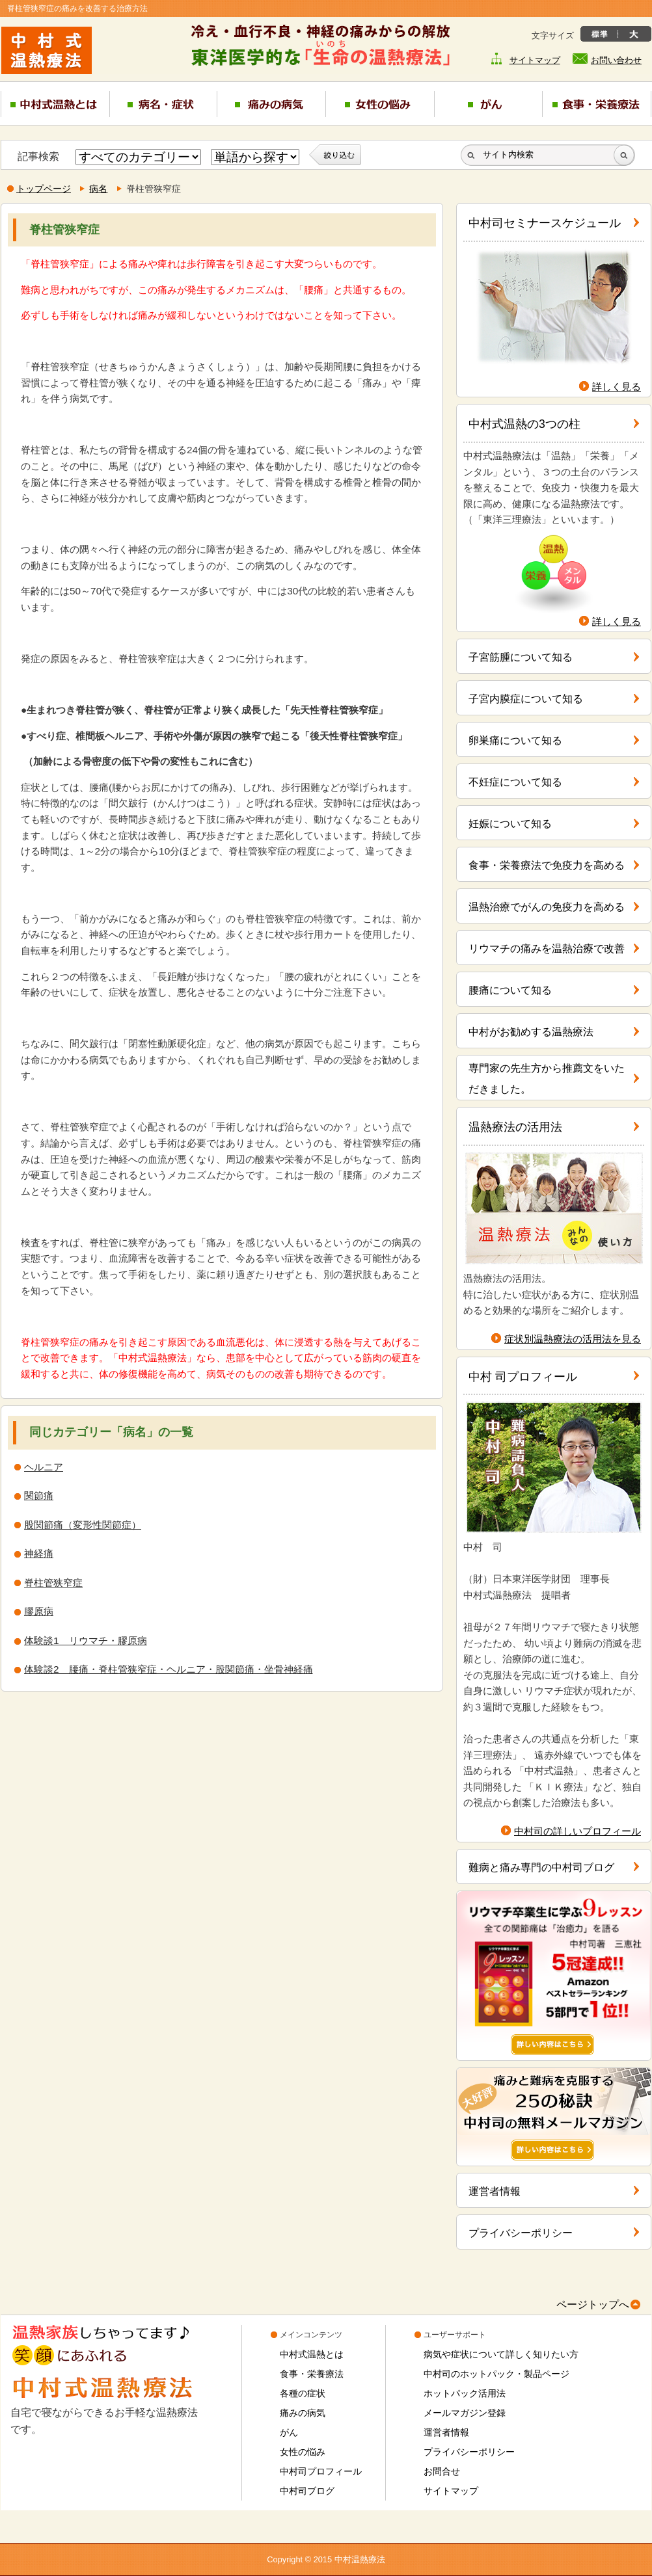 Image resolution: width=652 pixels, height=2576 pixels. What do you see at coordinates (547, 948) in the screenshot?
I see `リウマチの痛みを温熱治療で改善` at bounding box center [547, 948].